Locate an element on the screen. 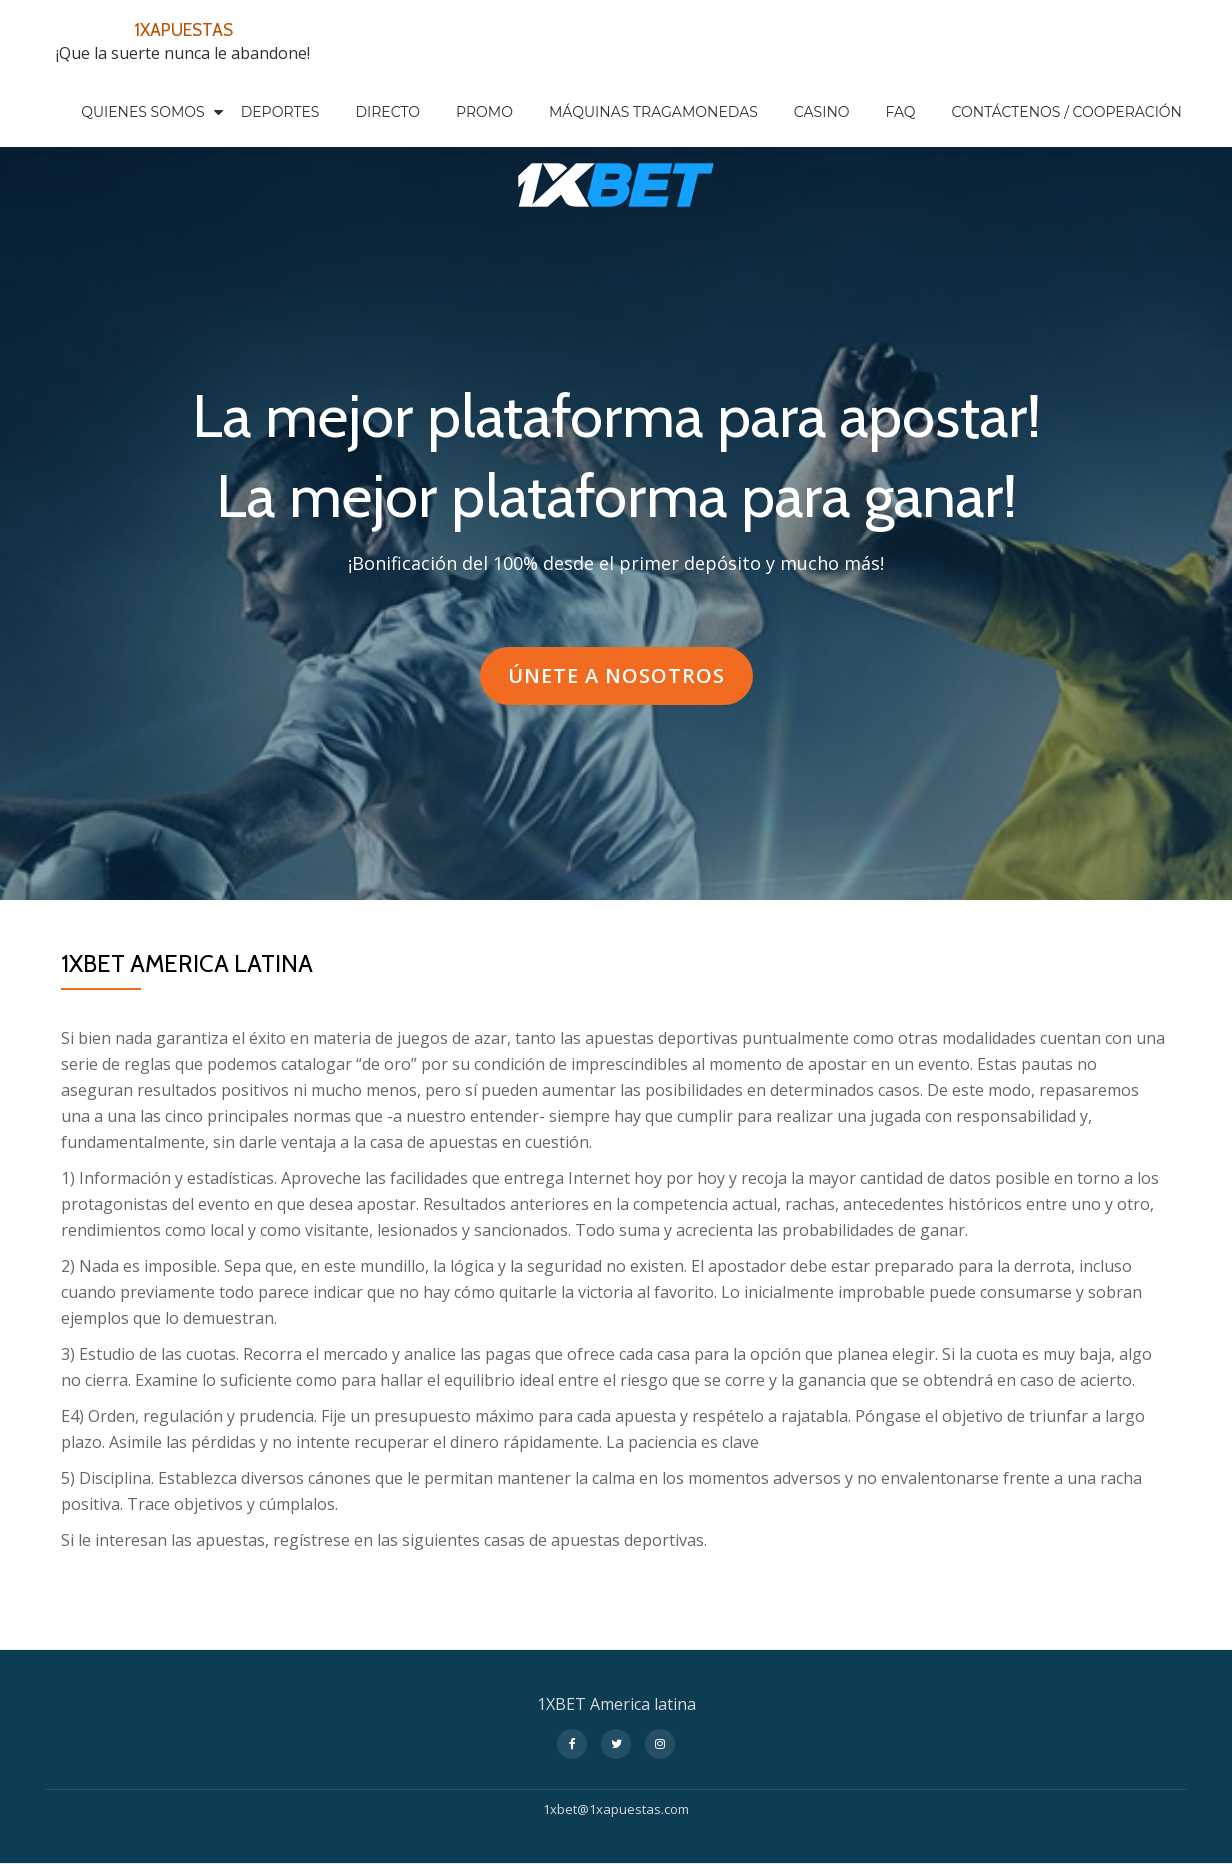 This screenshot has height=1864, width=1232. DEPORTES is located at coordinates (280, 112).